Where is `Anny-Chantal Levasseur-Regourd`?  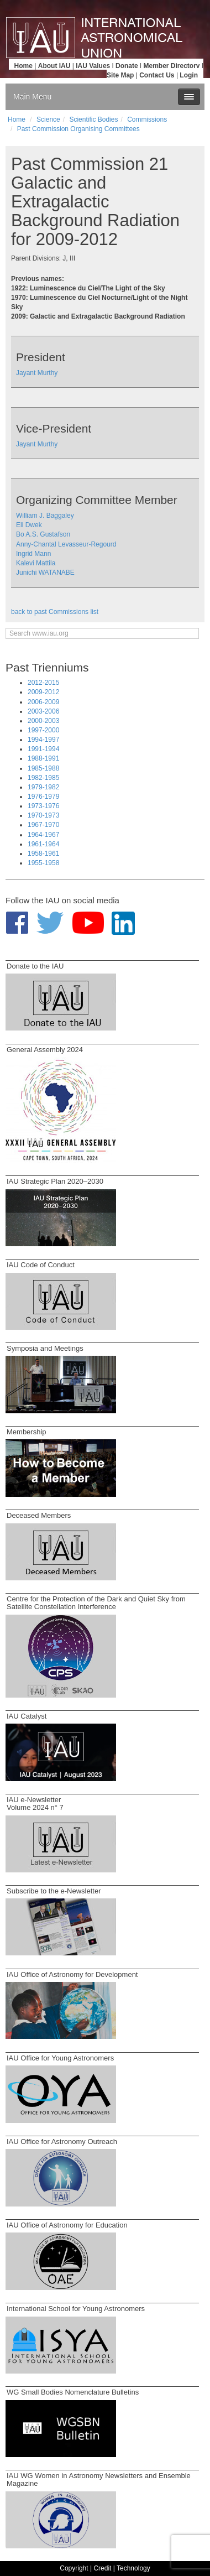 Anny-Chantal Levasseur-Regourd is located at coordinates (66, 544).